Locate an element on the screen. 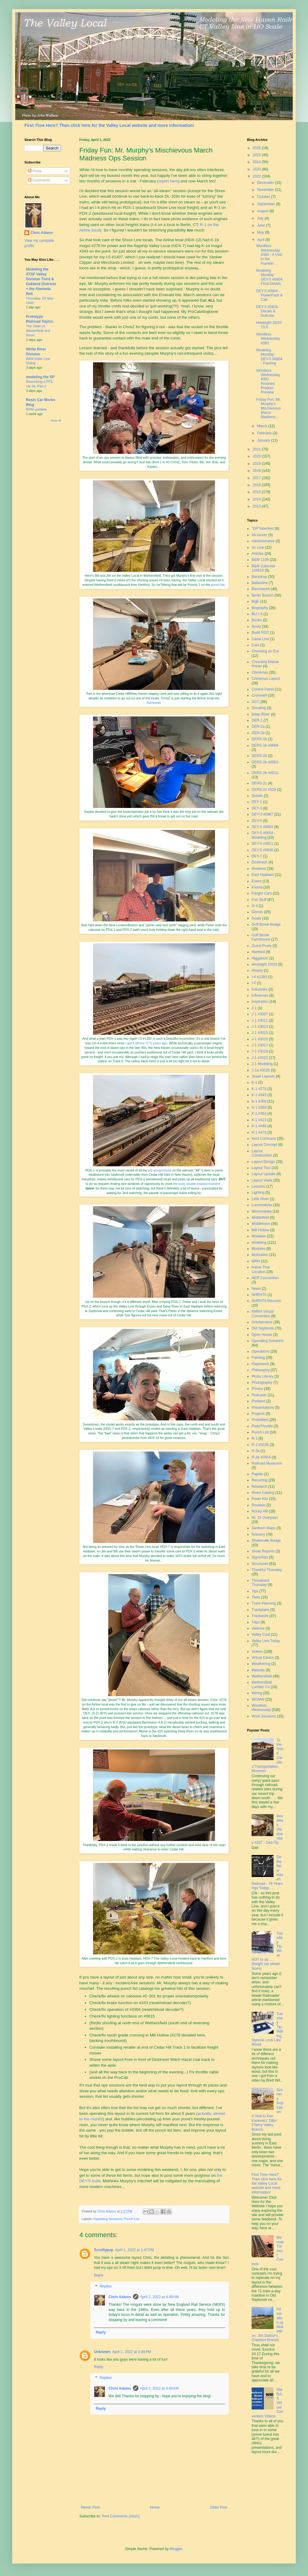 The height and width of the screenshot is (2576, 308). Biography is located at coordinates (260, 608).